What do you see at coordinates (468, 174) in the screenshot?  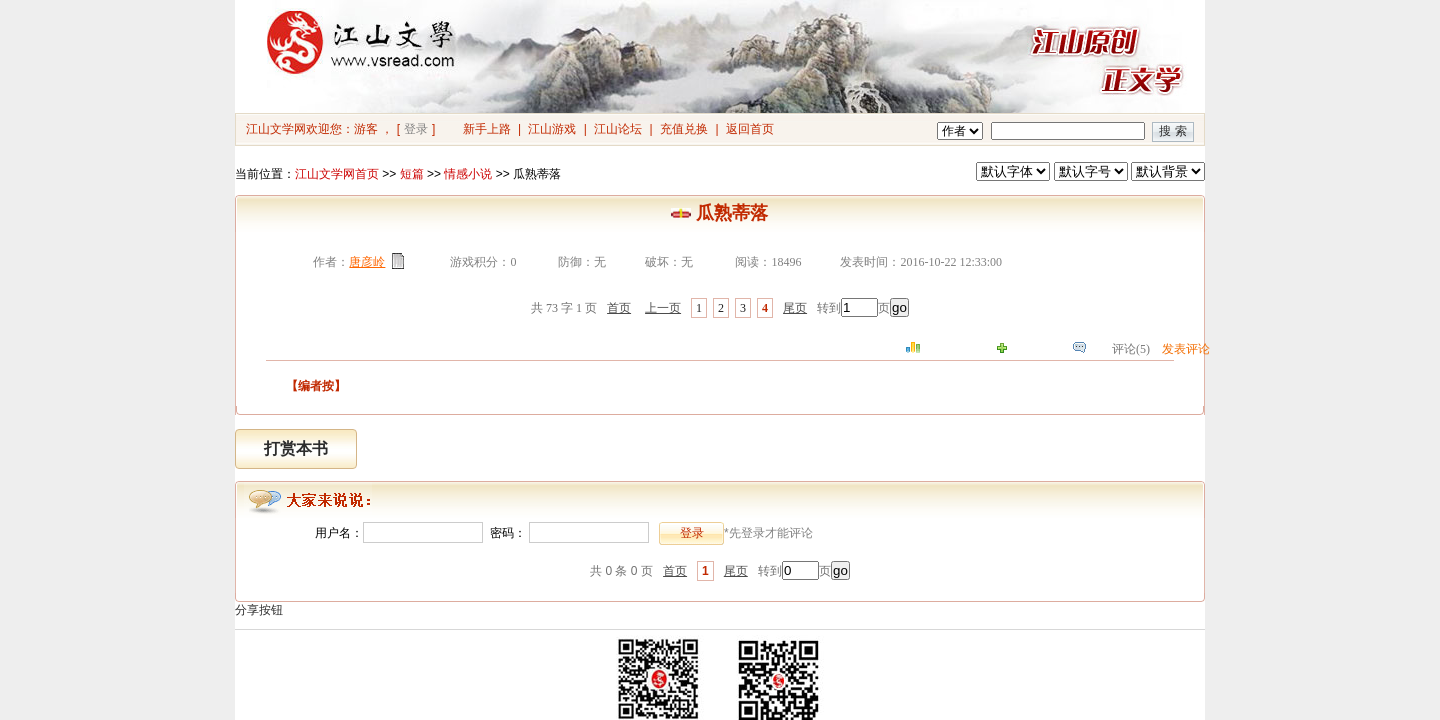 I see `情感小说` at bounding box center [468, 174].